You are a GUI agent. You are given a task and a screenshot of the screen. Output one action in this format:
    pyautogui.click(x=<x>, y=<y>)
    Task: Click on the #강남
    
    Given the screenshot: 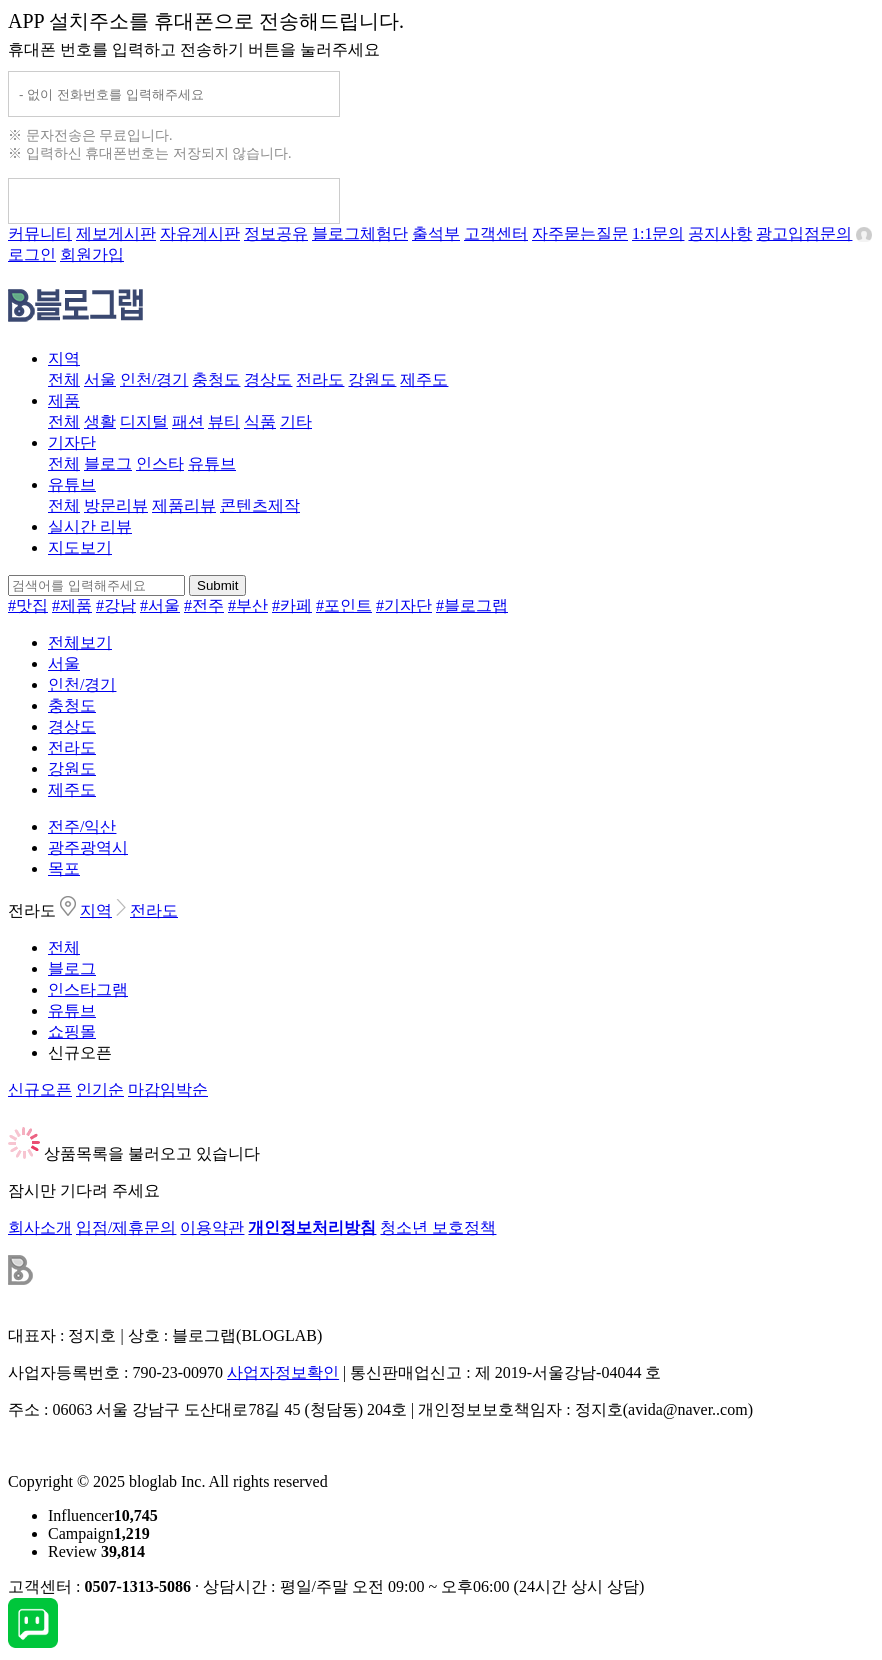 What is the action you would take?
    pyautogui.click(x=116, y=605)
    